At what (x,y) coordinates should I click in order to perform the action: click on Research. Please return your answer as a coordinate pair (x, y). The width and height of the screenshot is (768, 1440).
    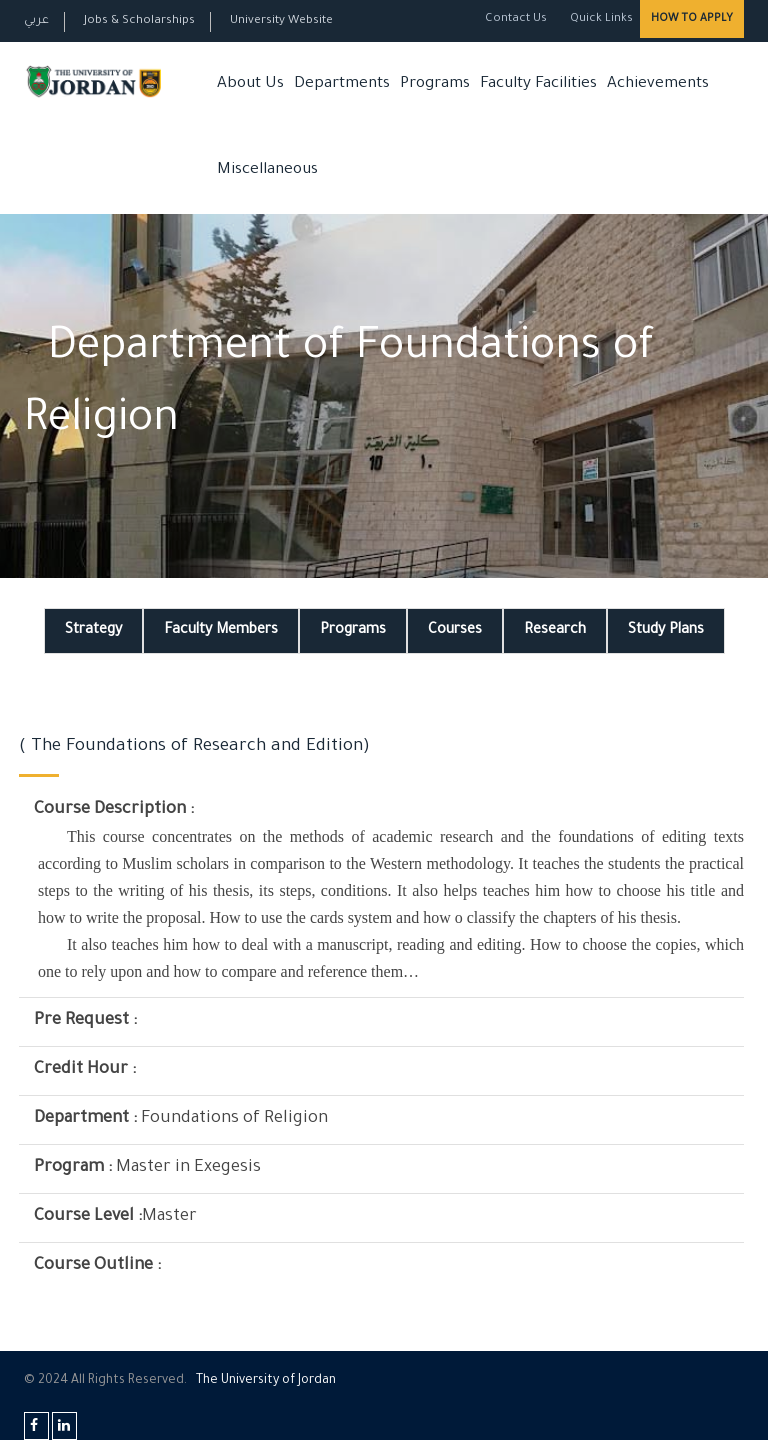
    Looking at the image, I should click on (555, 631).